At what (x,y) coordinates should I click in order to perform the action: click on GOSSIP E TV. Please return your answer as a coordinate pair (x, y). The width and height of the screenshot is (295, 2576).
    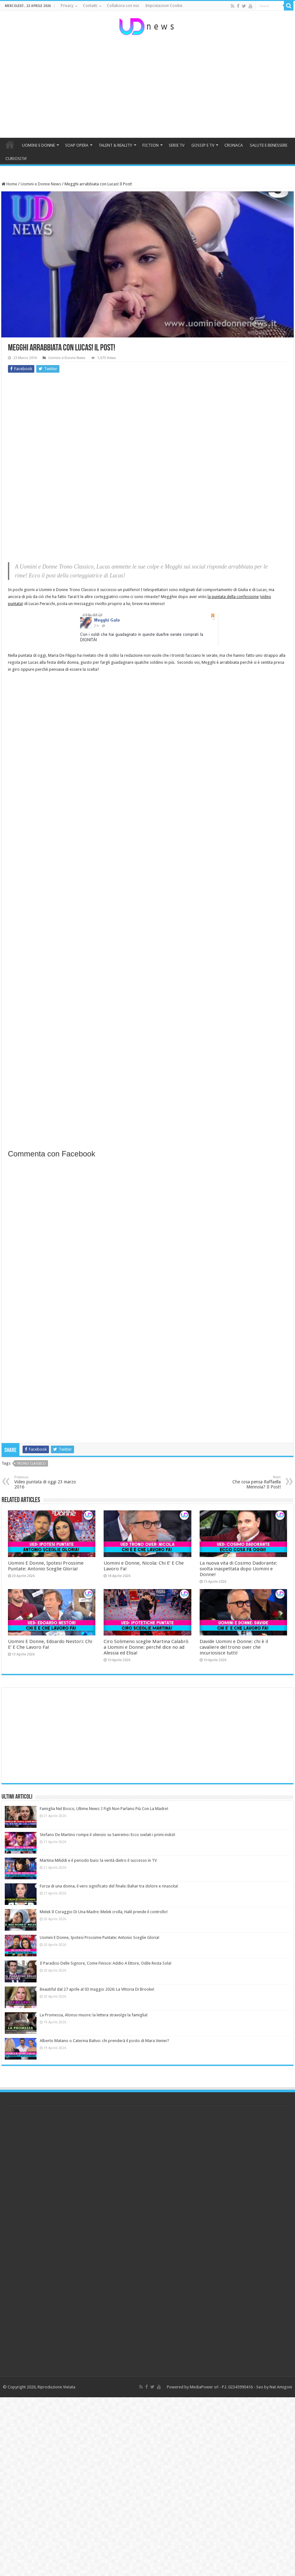
    Looking at the image, I should click on (202, 145).